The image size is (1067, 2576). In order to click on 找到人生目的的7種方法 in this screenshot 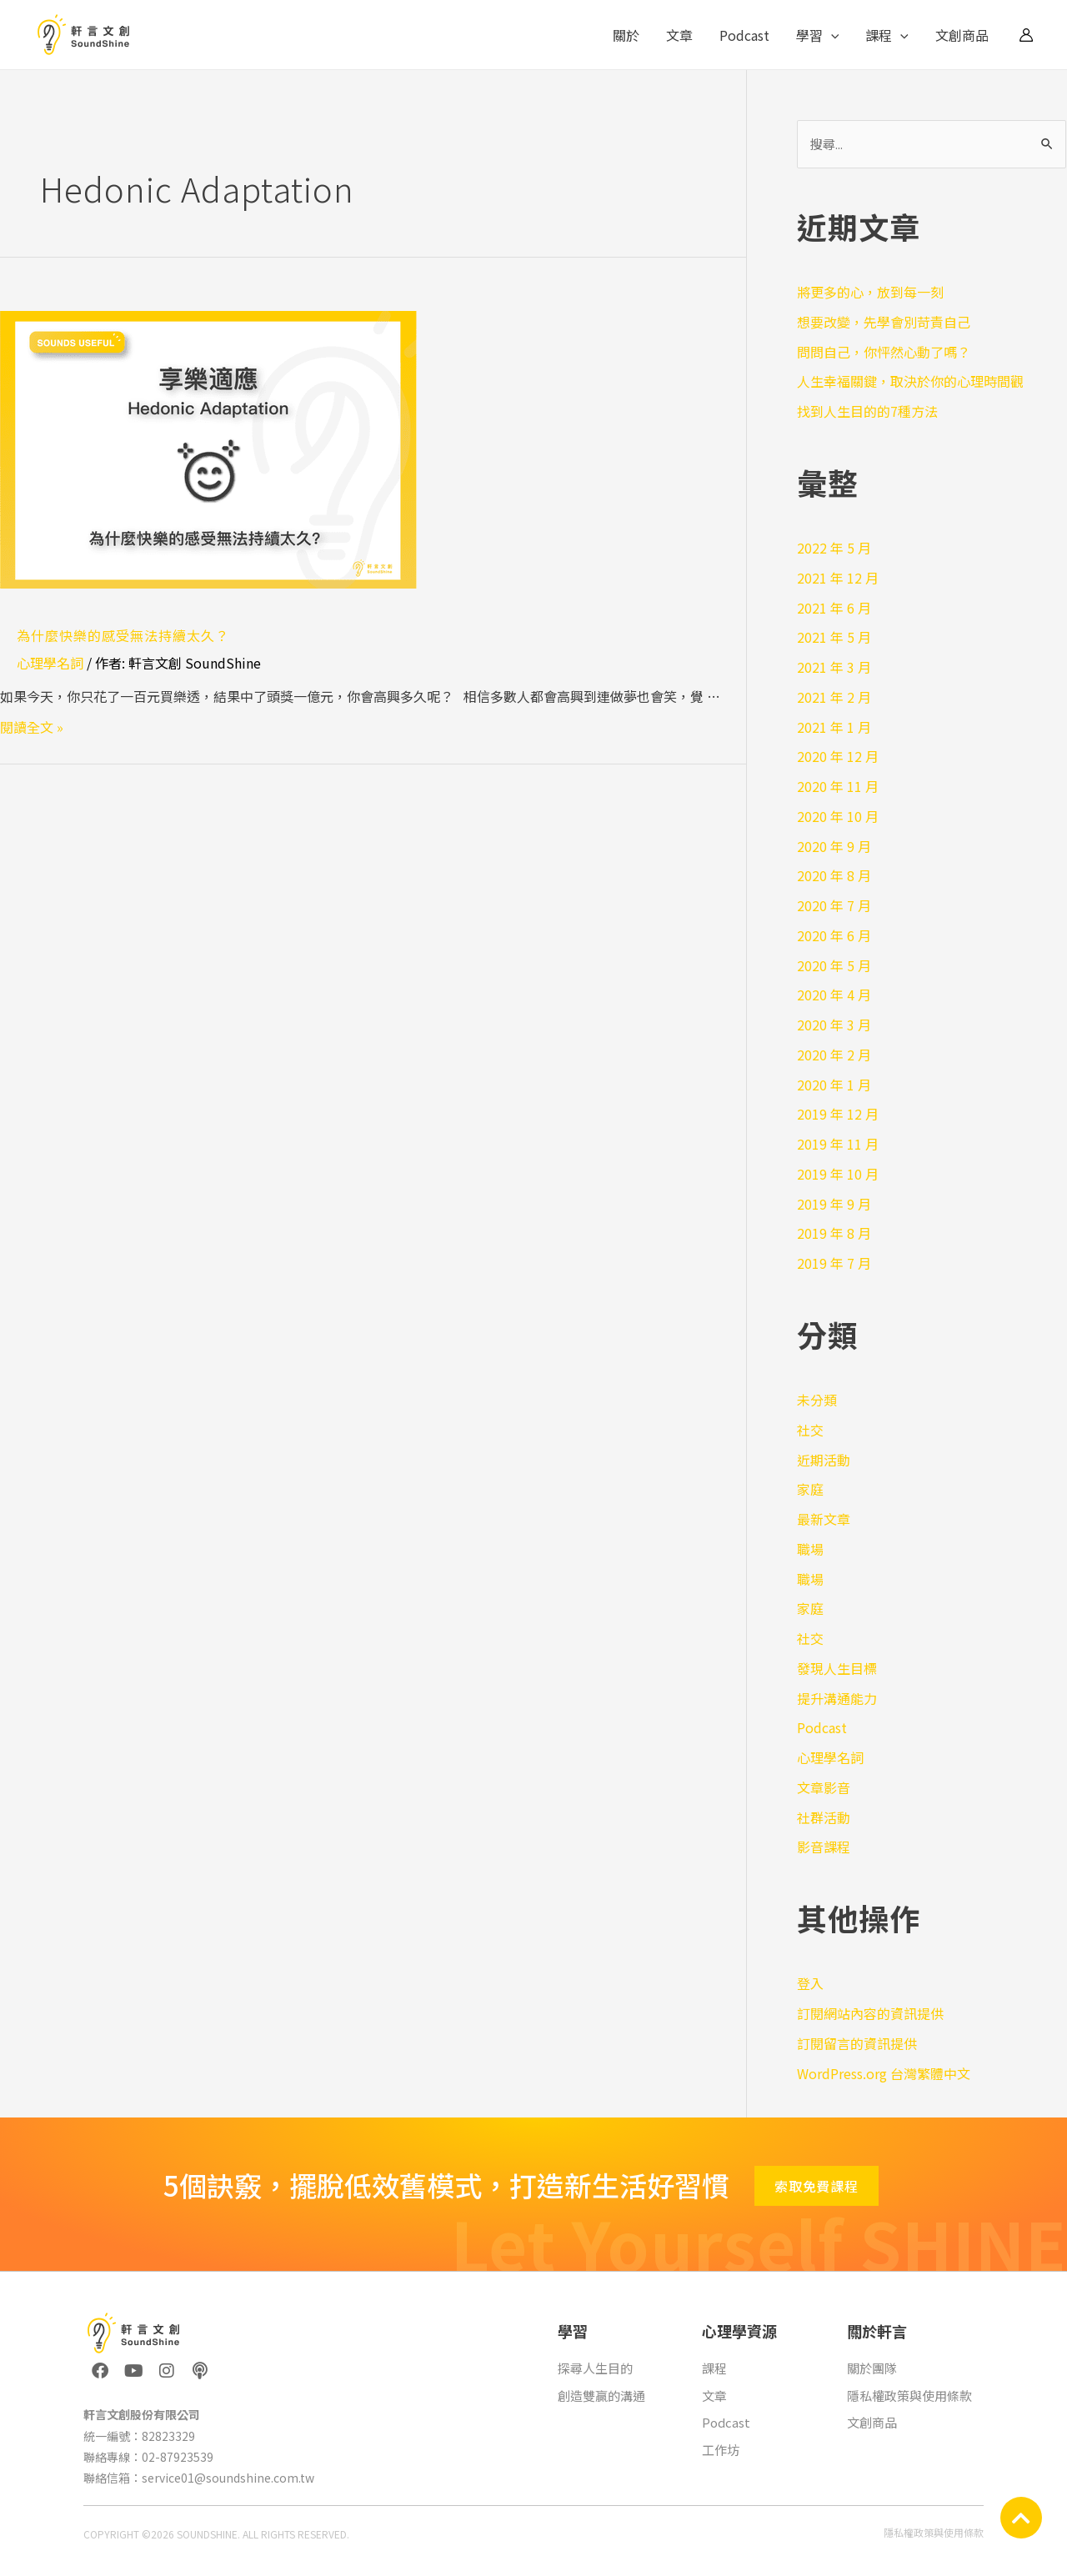, I will do `click(867, 411)`.